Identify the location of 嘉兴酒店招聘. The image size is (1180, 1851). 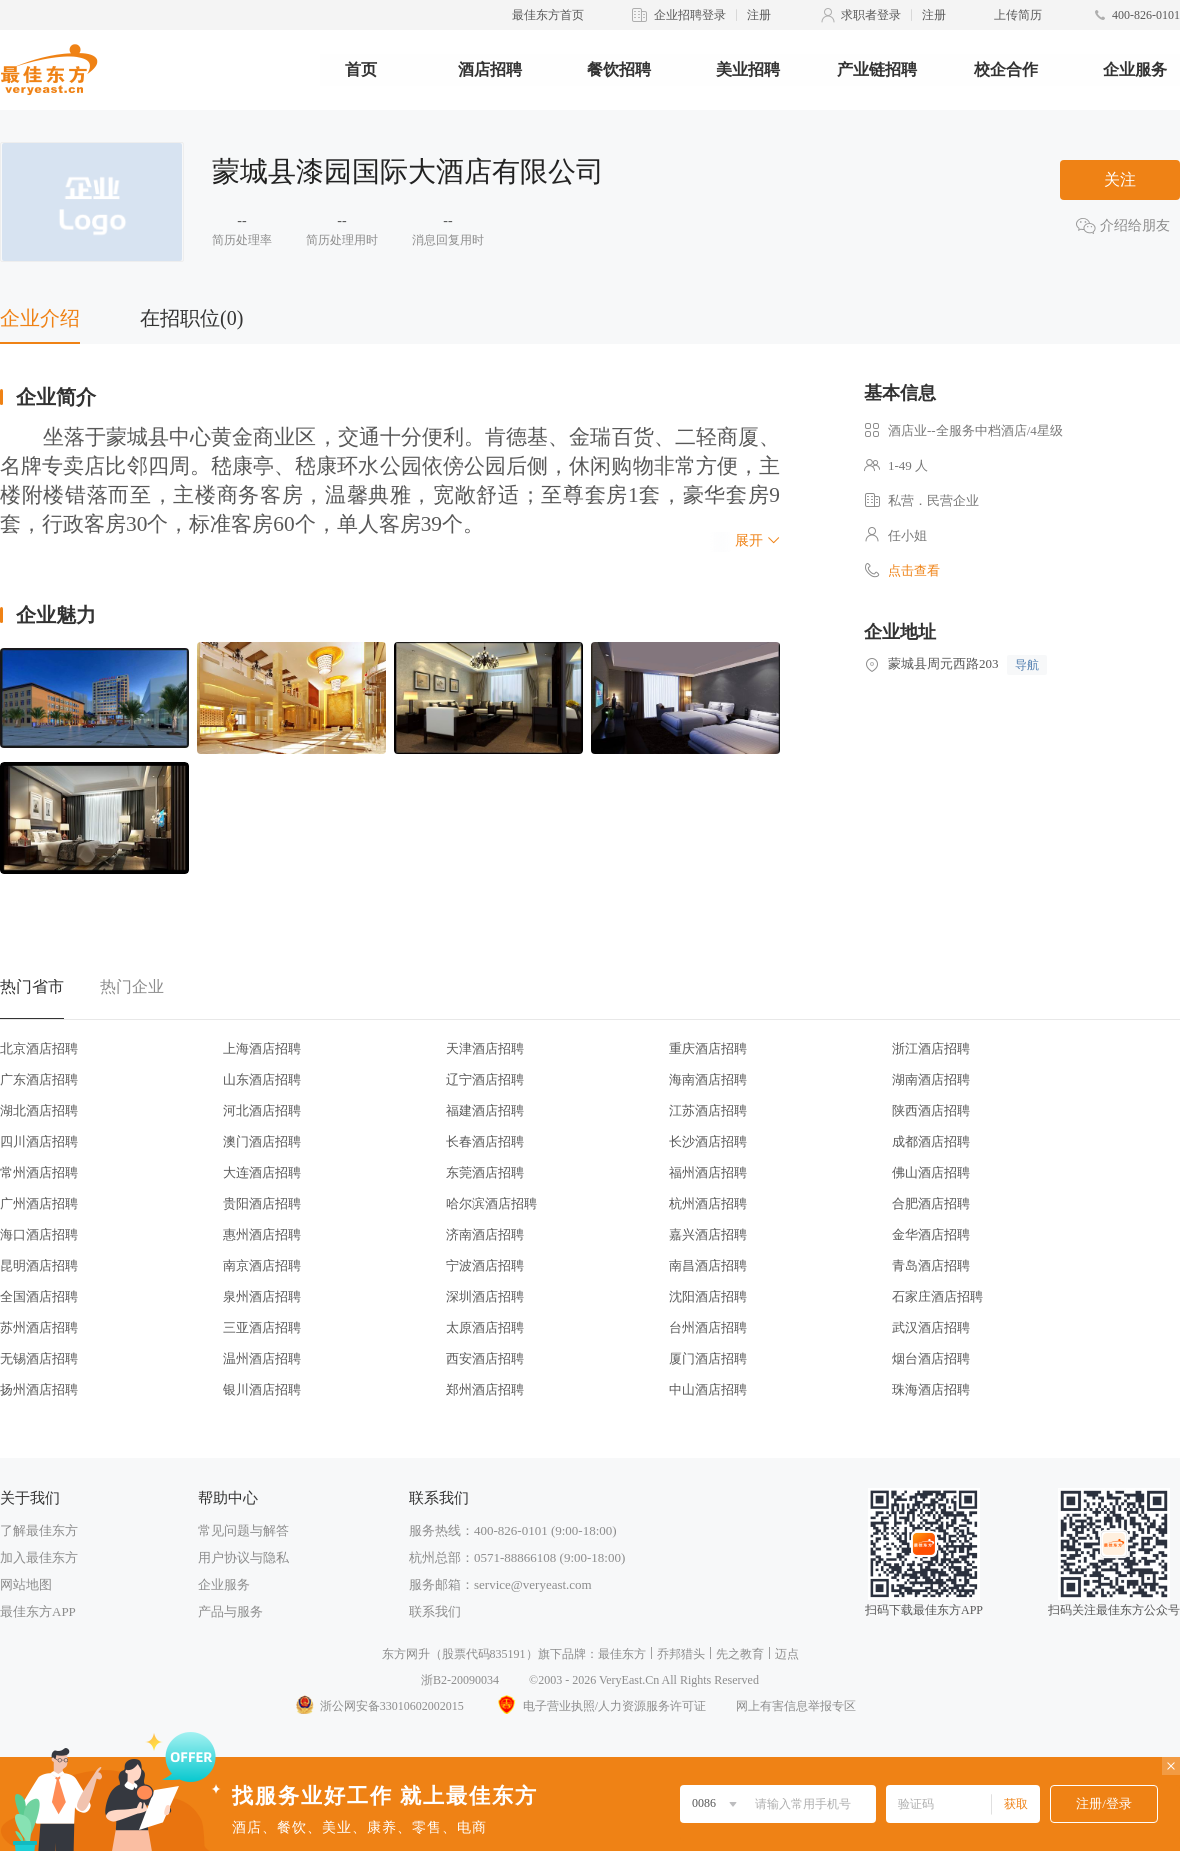
(708, 1234).